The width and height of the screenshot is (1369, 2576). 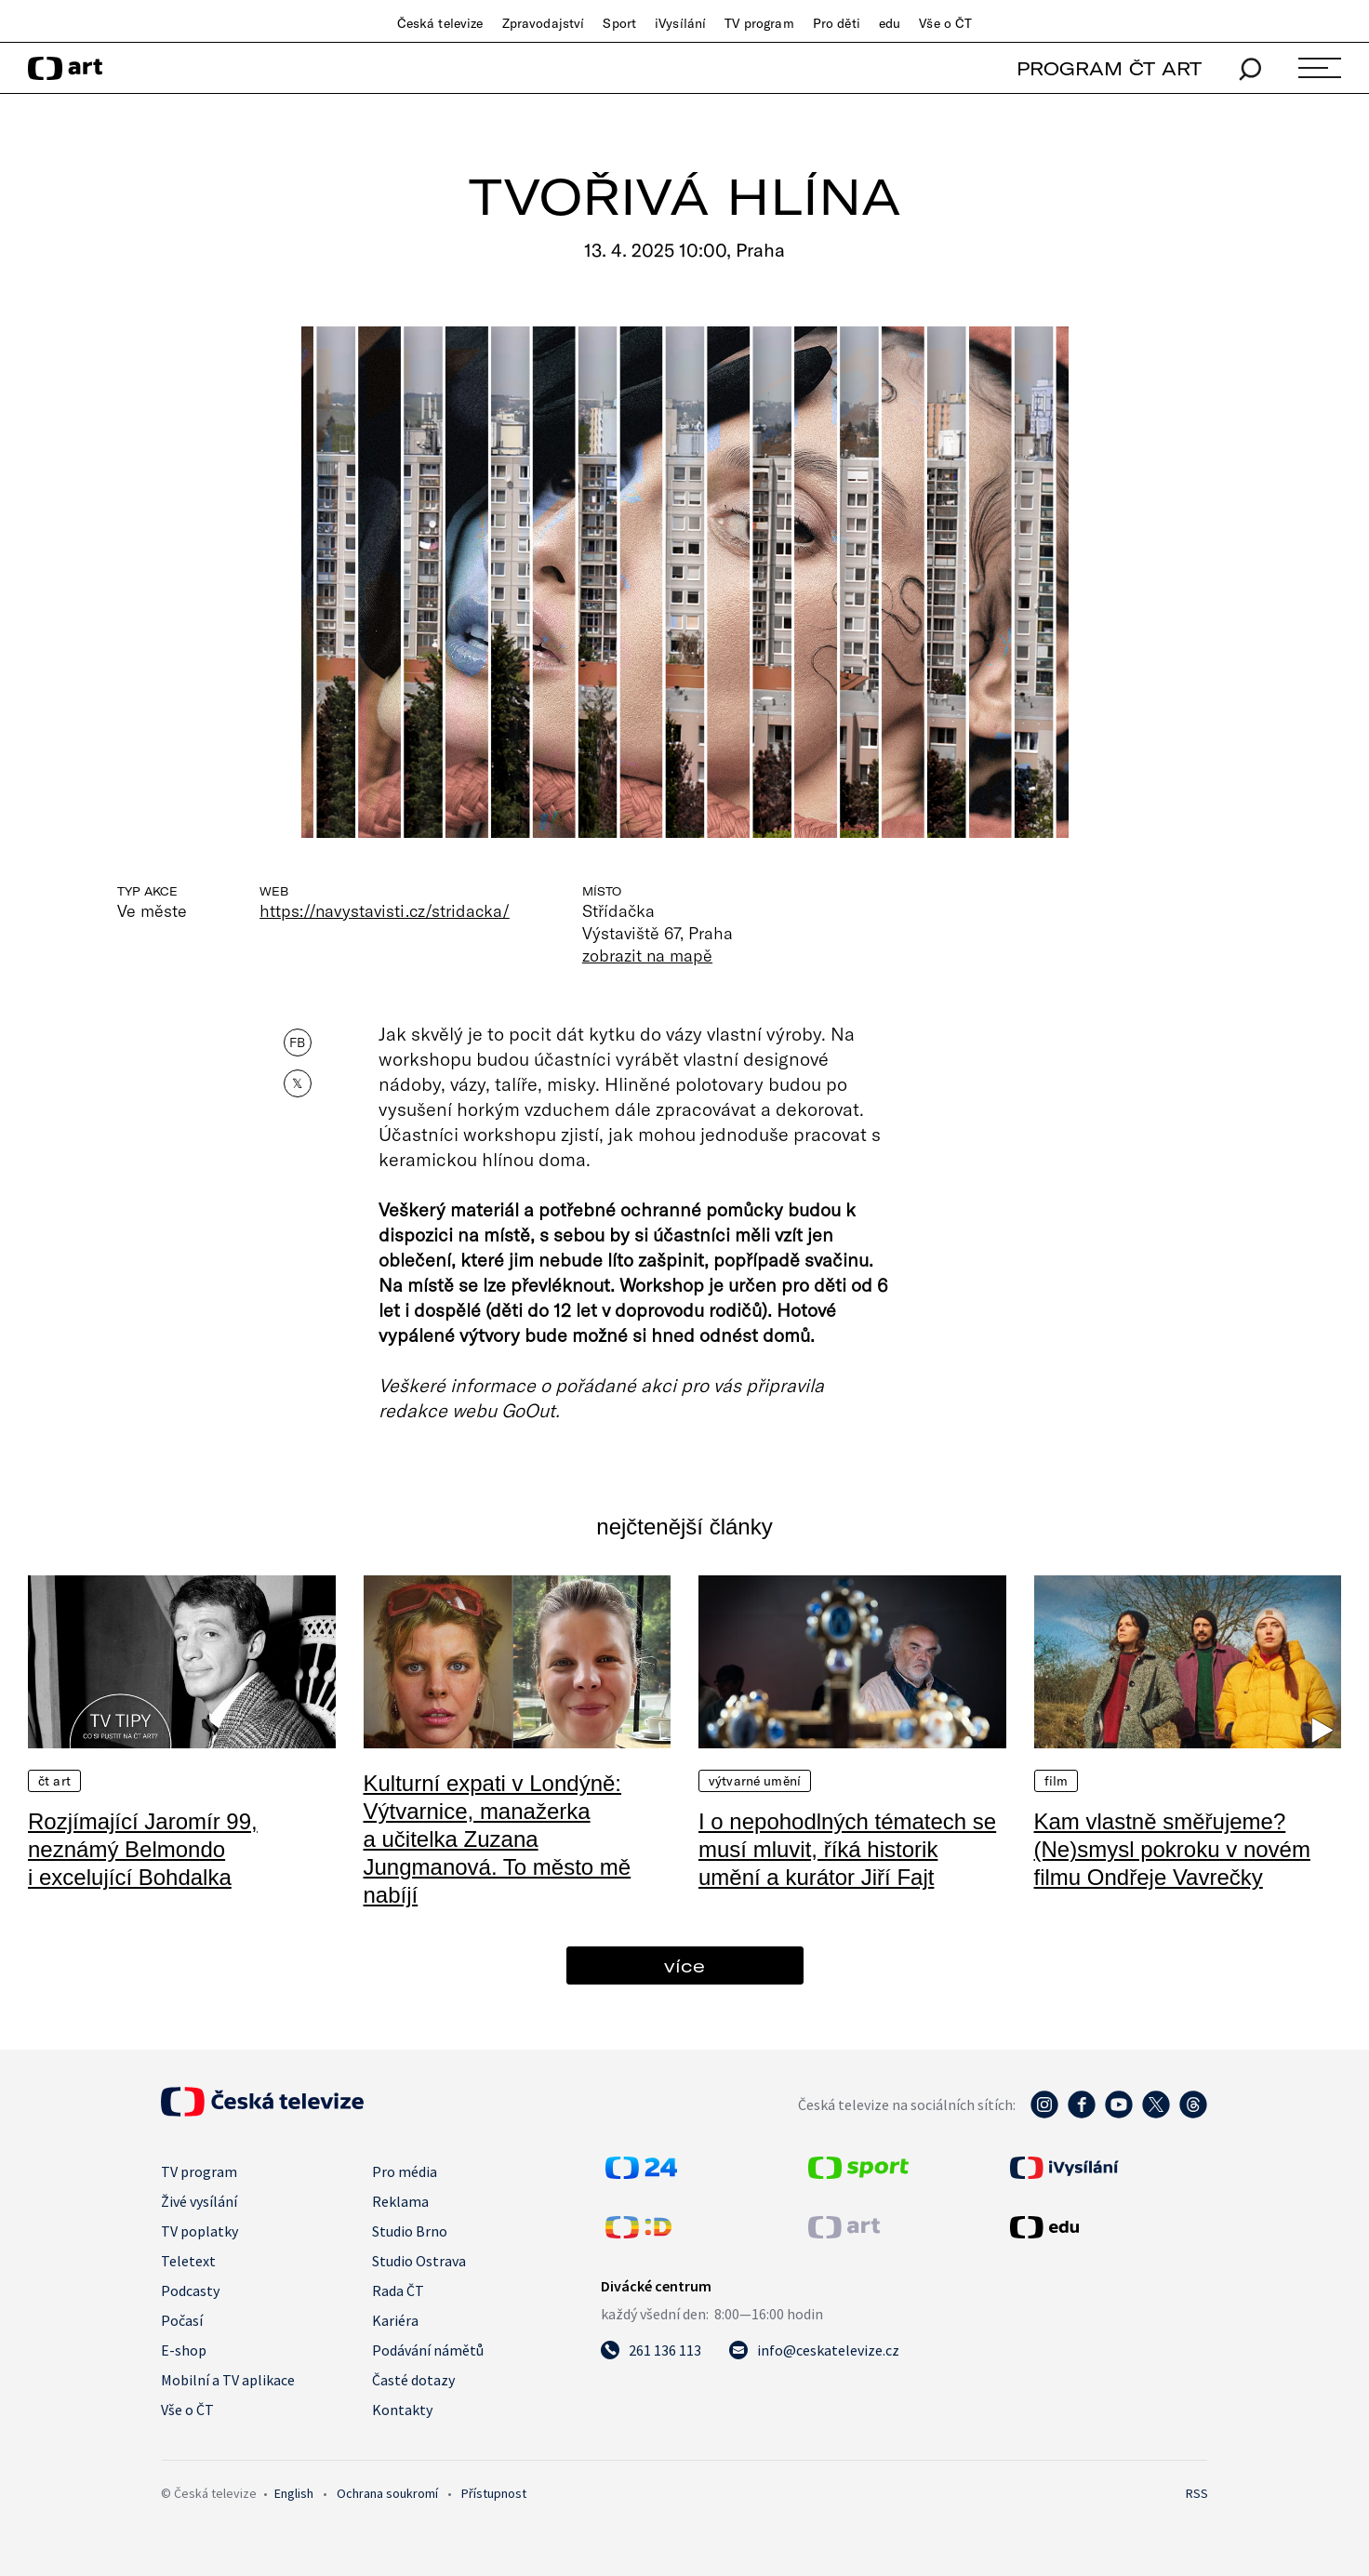 I want to click on Živé vysílání, so click(x=199, y=2201).